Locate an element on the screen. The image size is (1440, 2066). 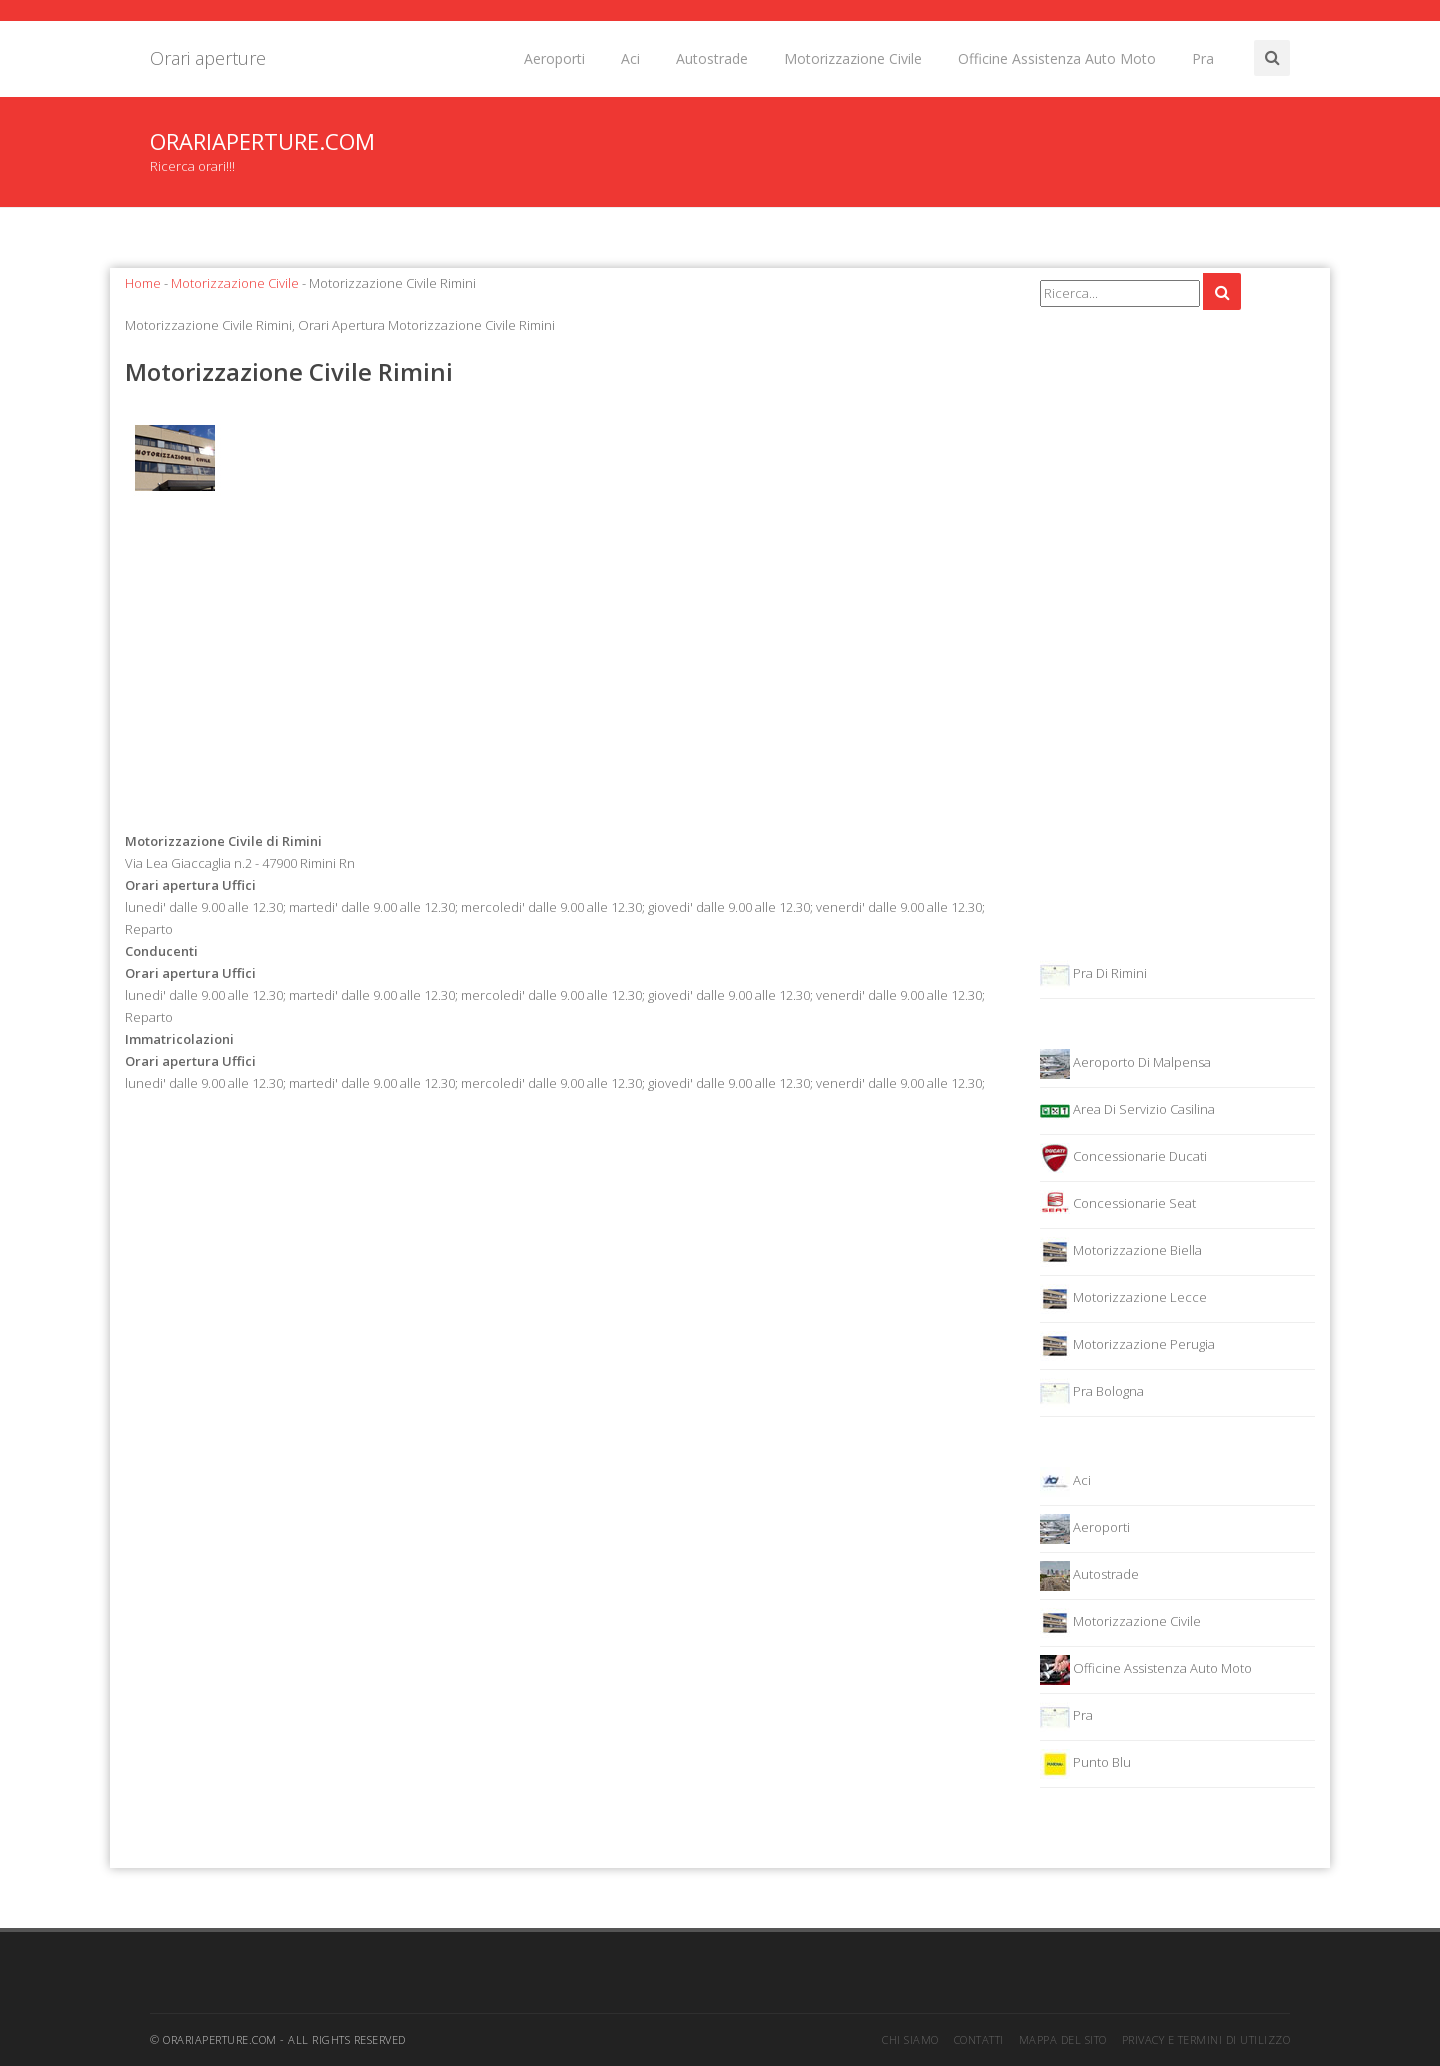
Concessionarie Ducati is located at coordinates (1123, 1158).